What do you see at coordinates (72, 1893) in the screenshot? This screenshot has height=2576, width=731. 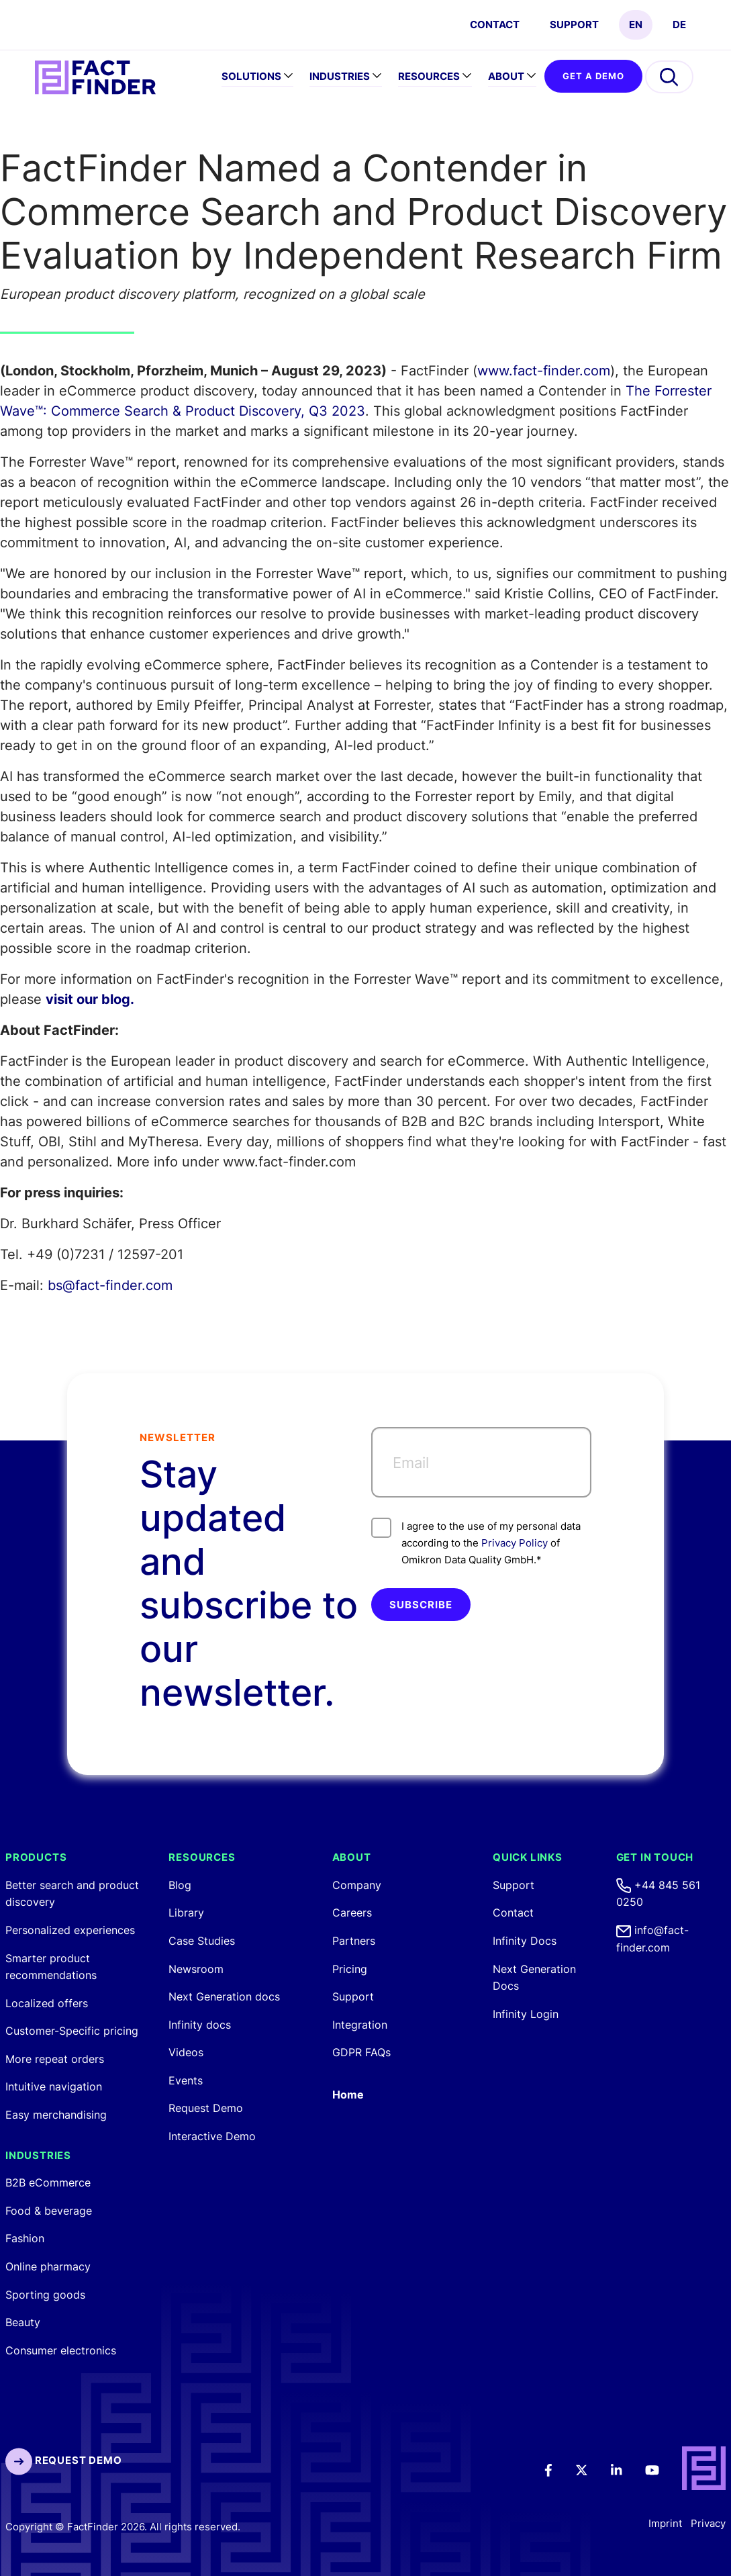 I see `Better search and product discovery` at bounding box center [72, 1893].